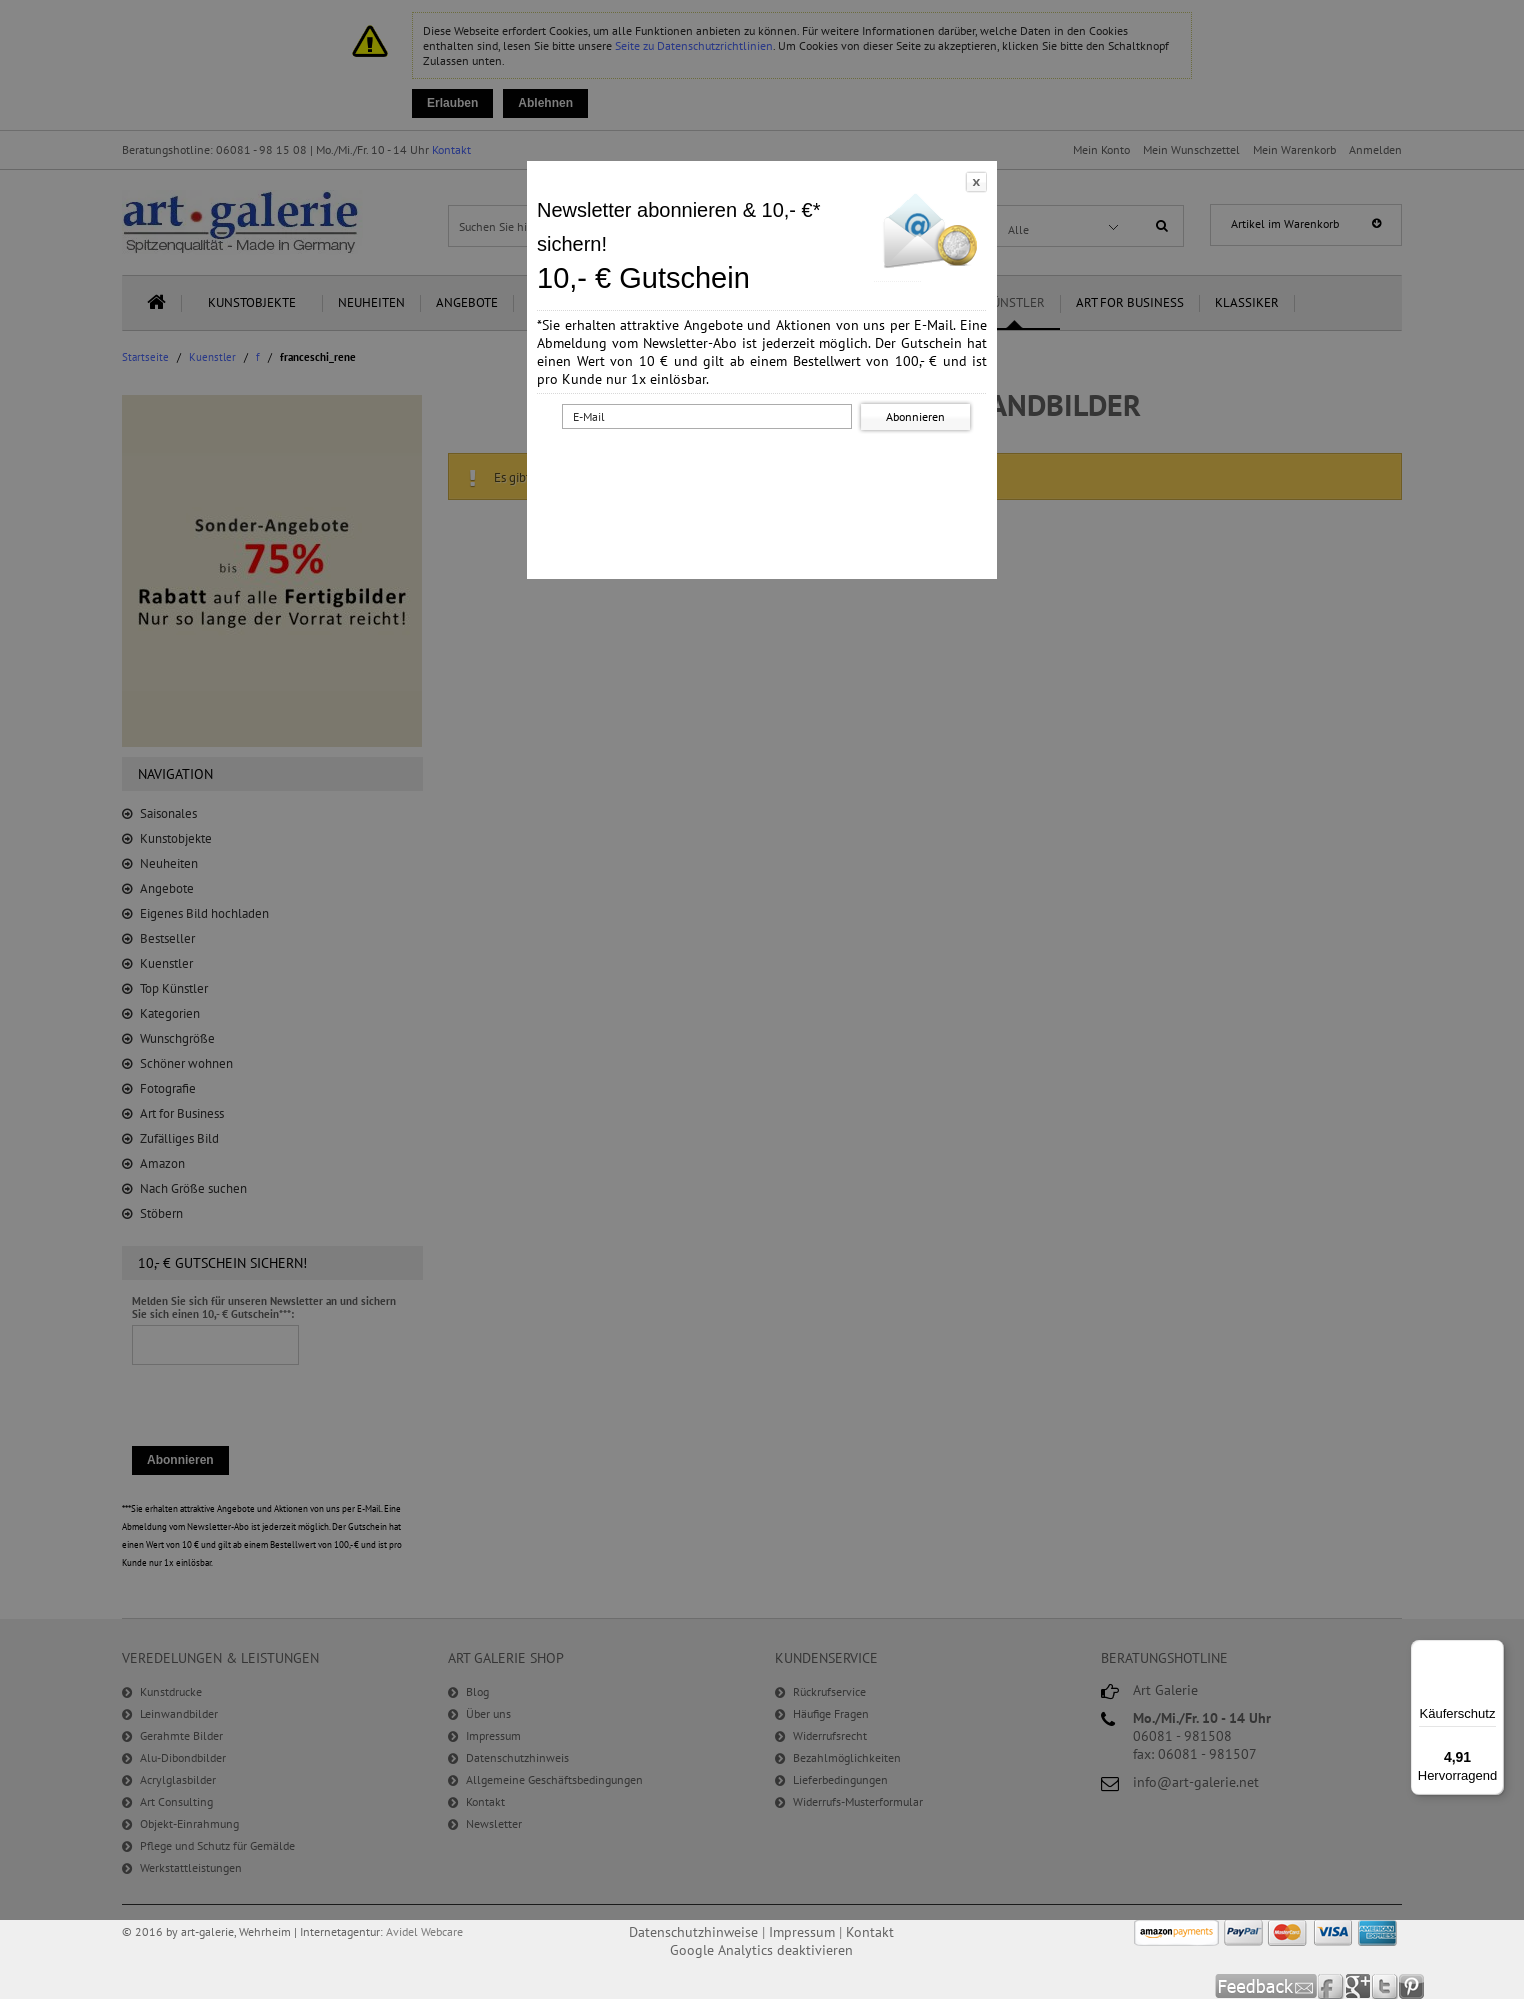 This screenshot has width=1524, height=1999. I want to click on Facebook, so click(1331, 1986).